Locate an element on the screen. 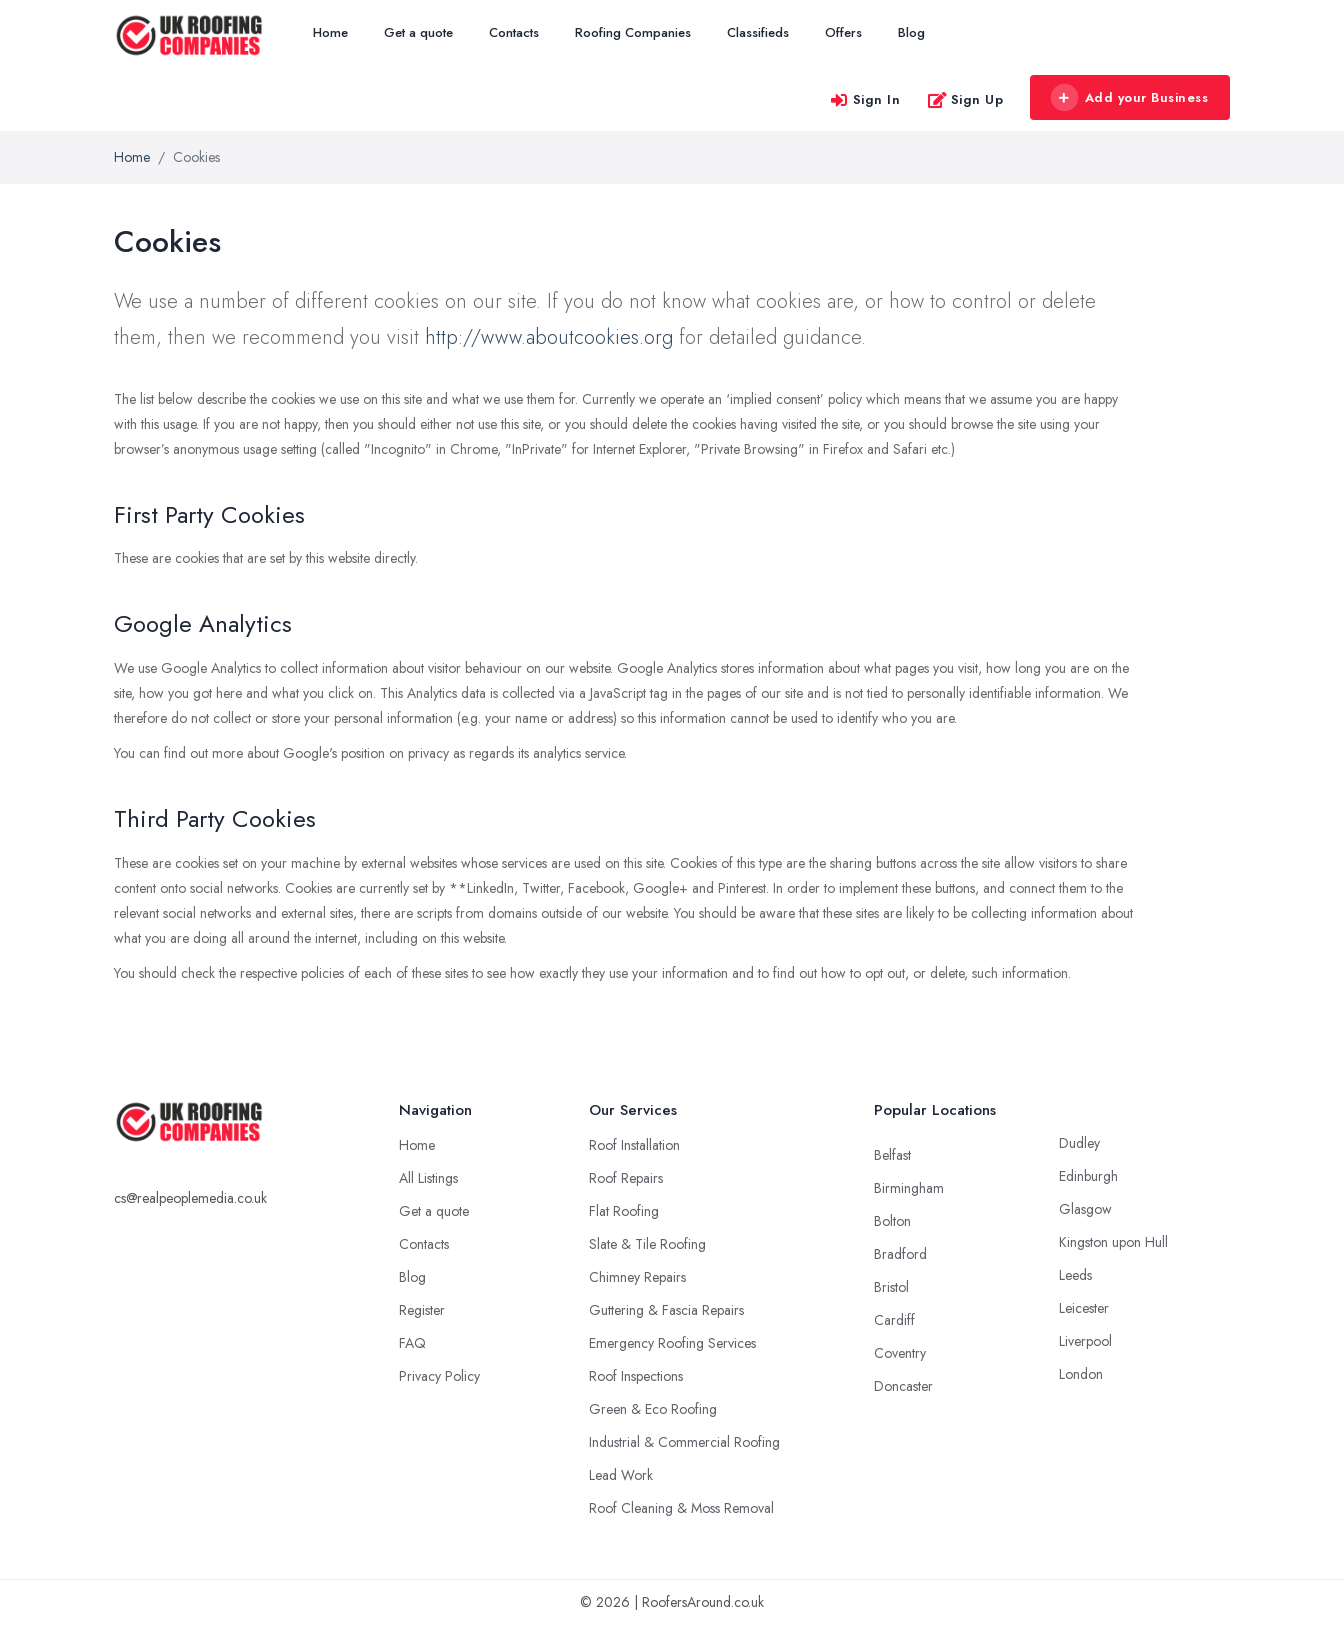 Image resolution: width=1344 pixels, height=1625 pixels. Roofing Companies is located at coordinates (633, 32).